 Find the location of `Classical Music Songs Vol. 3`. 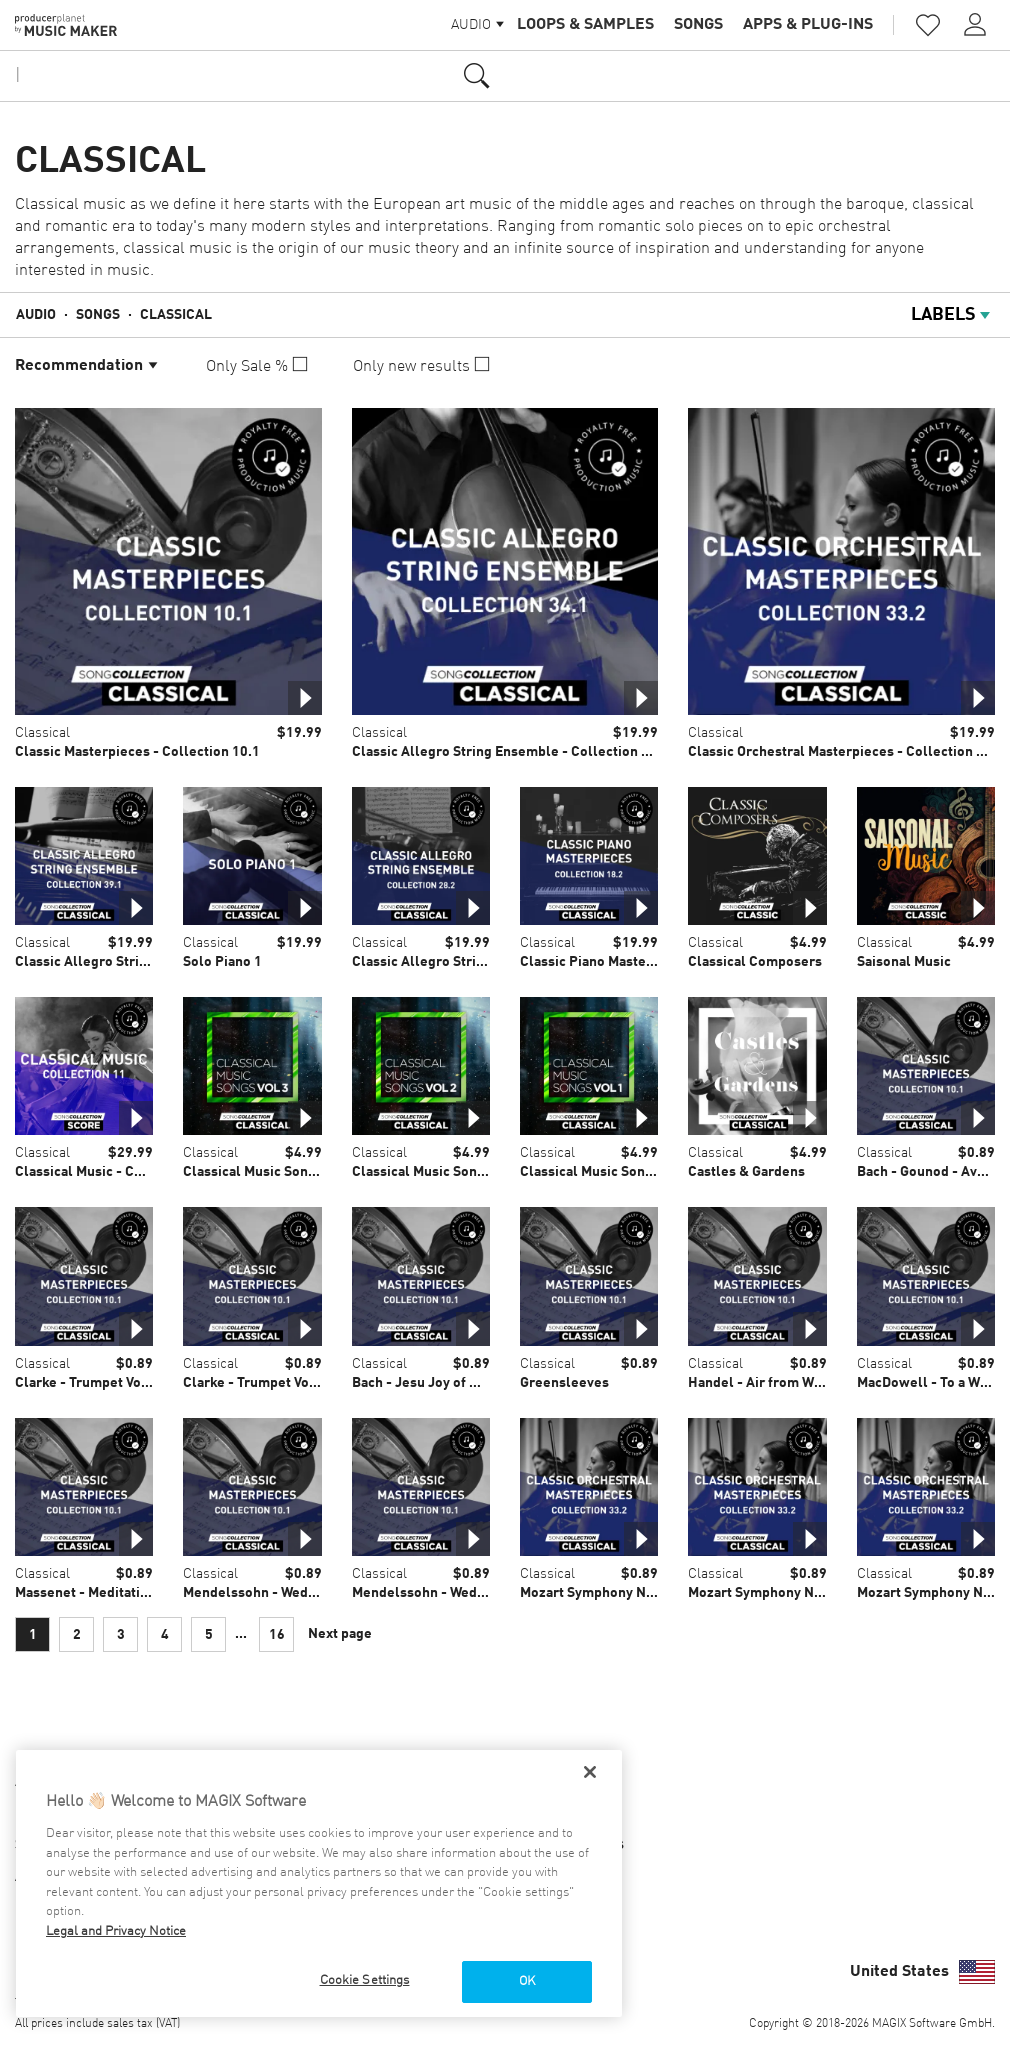

Classical Music Songs Vol. 3 is located at coordinates (272, 1172).